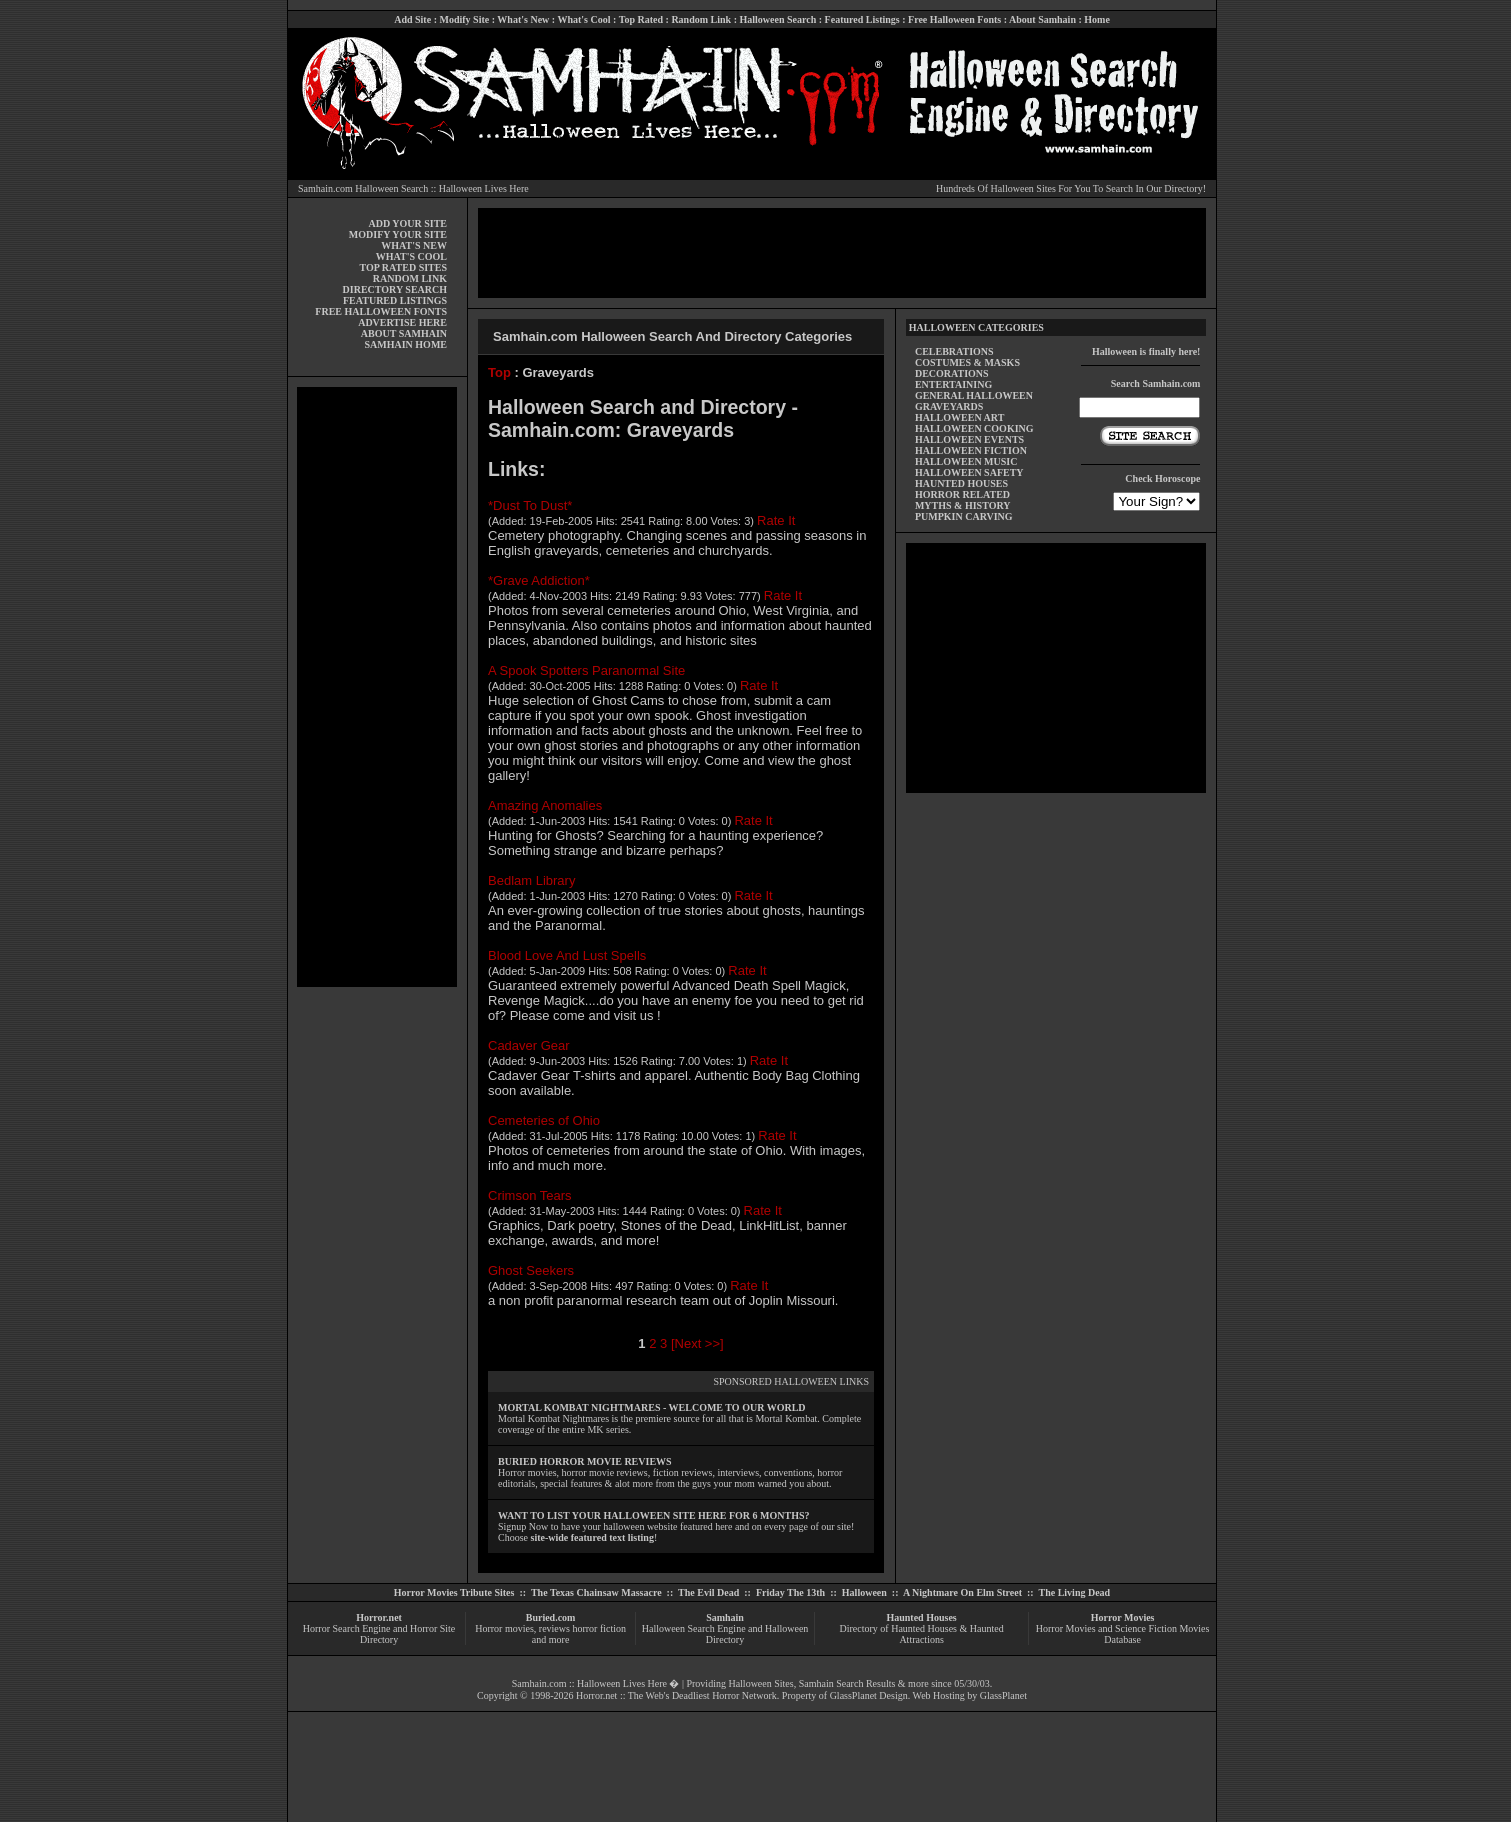 The image size is (1511, 1822). Describe the element at coordinates (725, 1617) in the screenshot. I see `Samhain` at that location.